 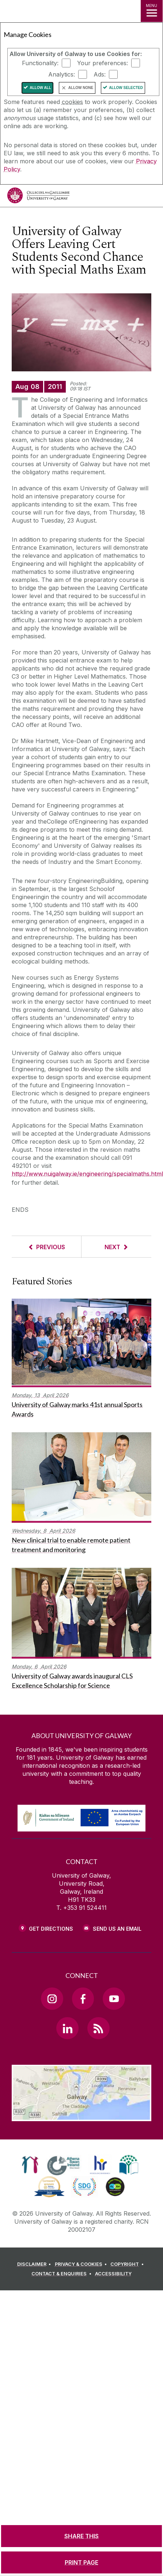 I want to click on Allow None, so click(x=80, y=88).